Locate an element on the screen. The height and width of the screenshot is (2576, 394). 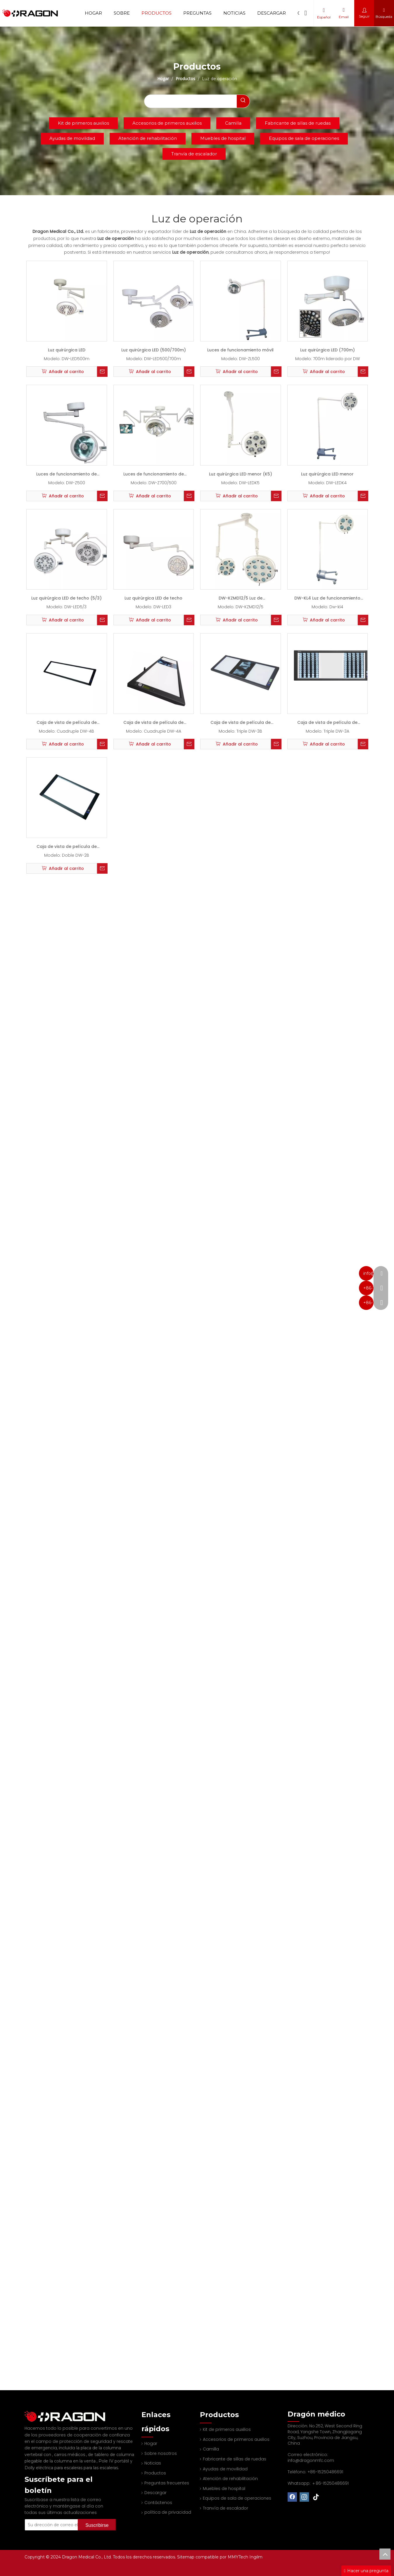
Sitemap is located at coordinates (186, 2557).